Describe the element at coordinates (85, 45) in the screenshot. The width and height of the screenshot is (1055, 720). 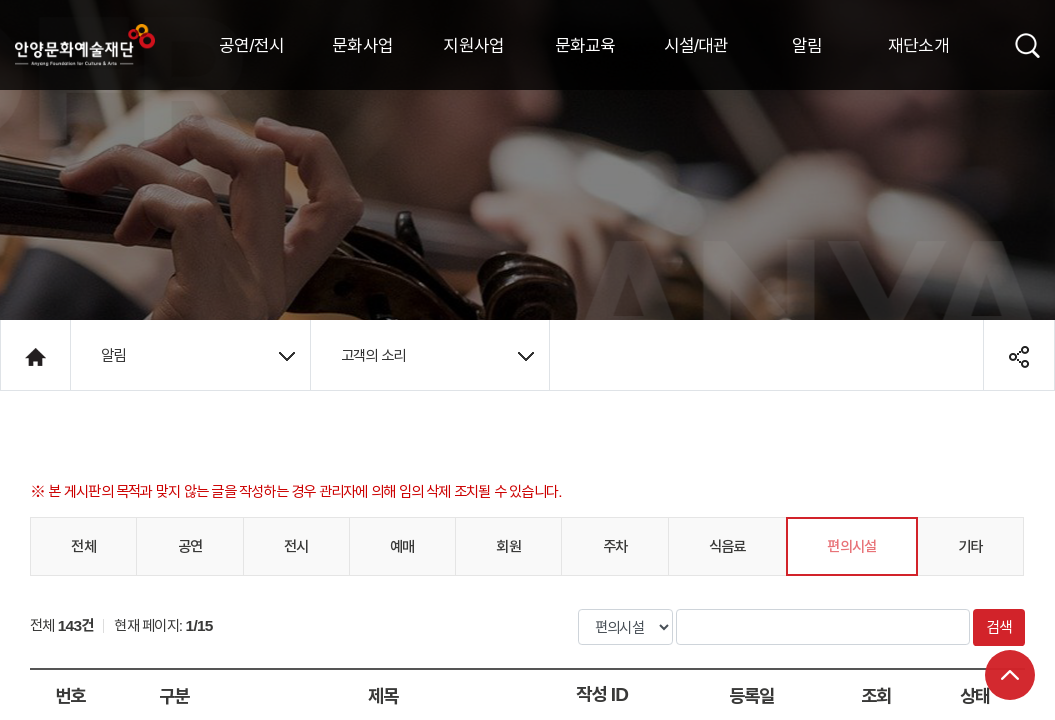
I see `안양시문화예술재단` at that location.